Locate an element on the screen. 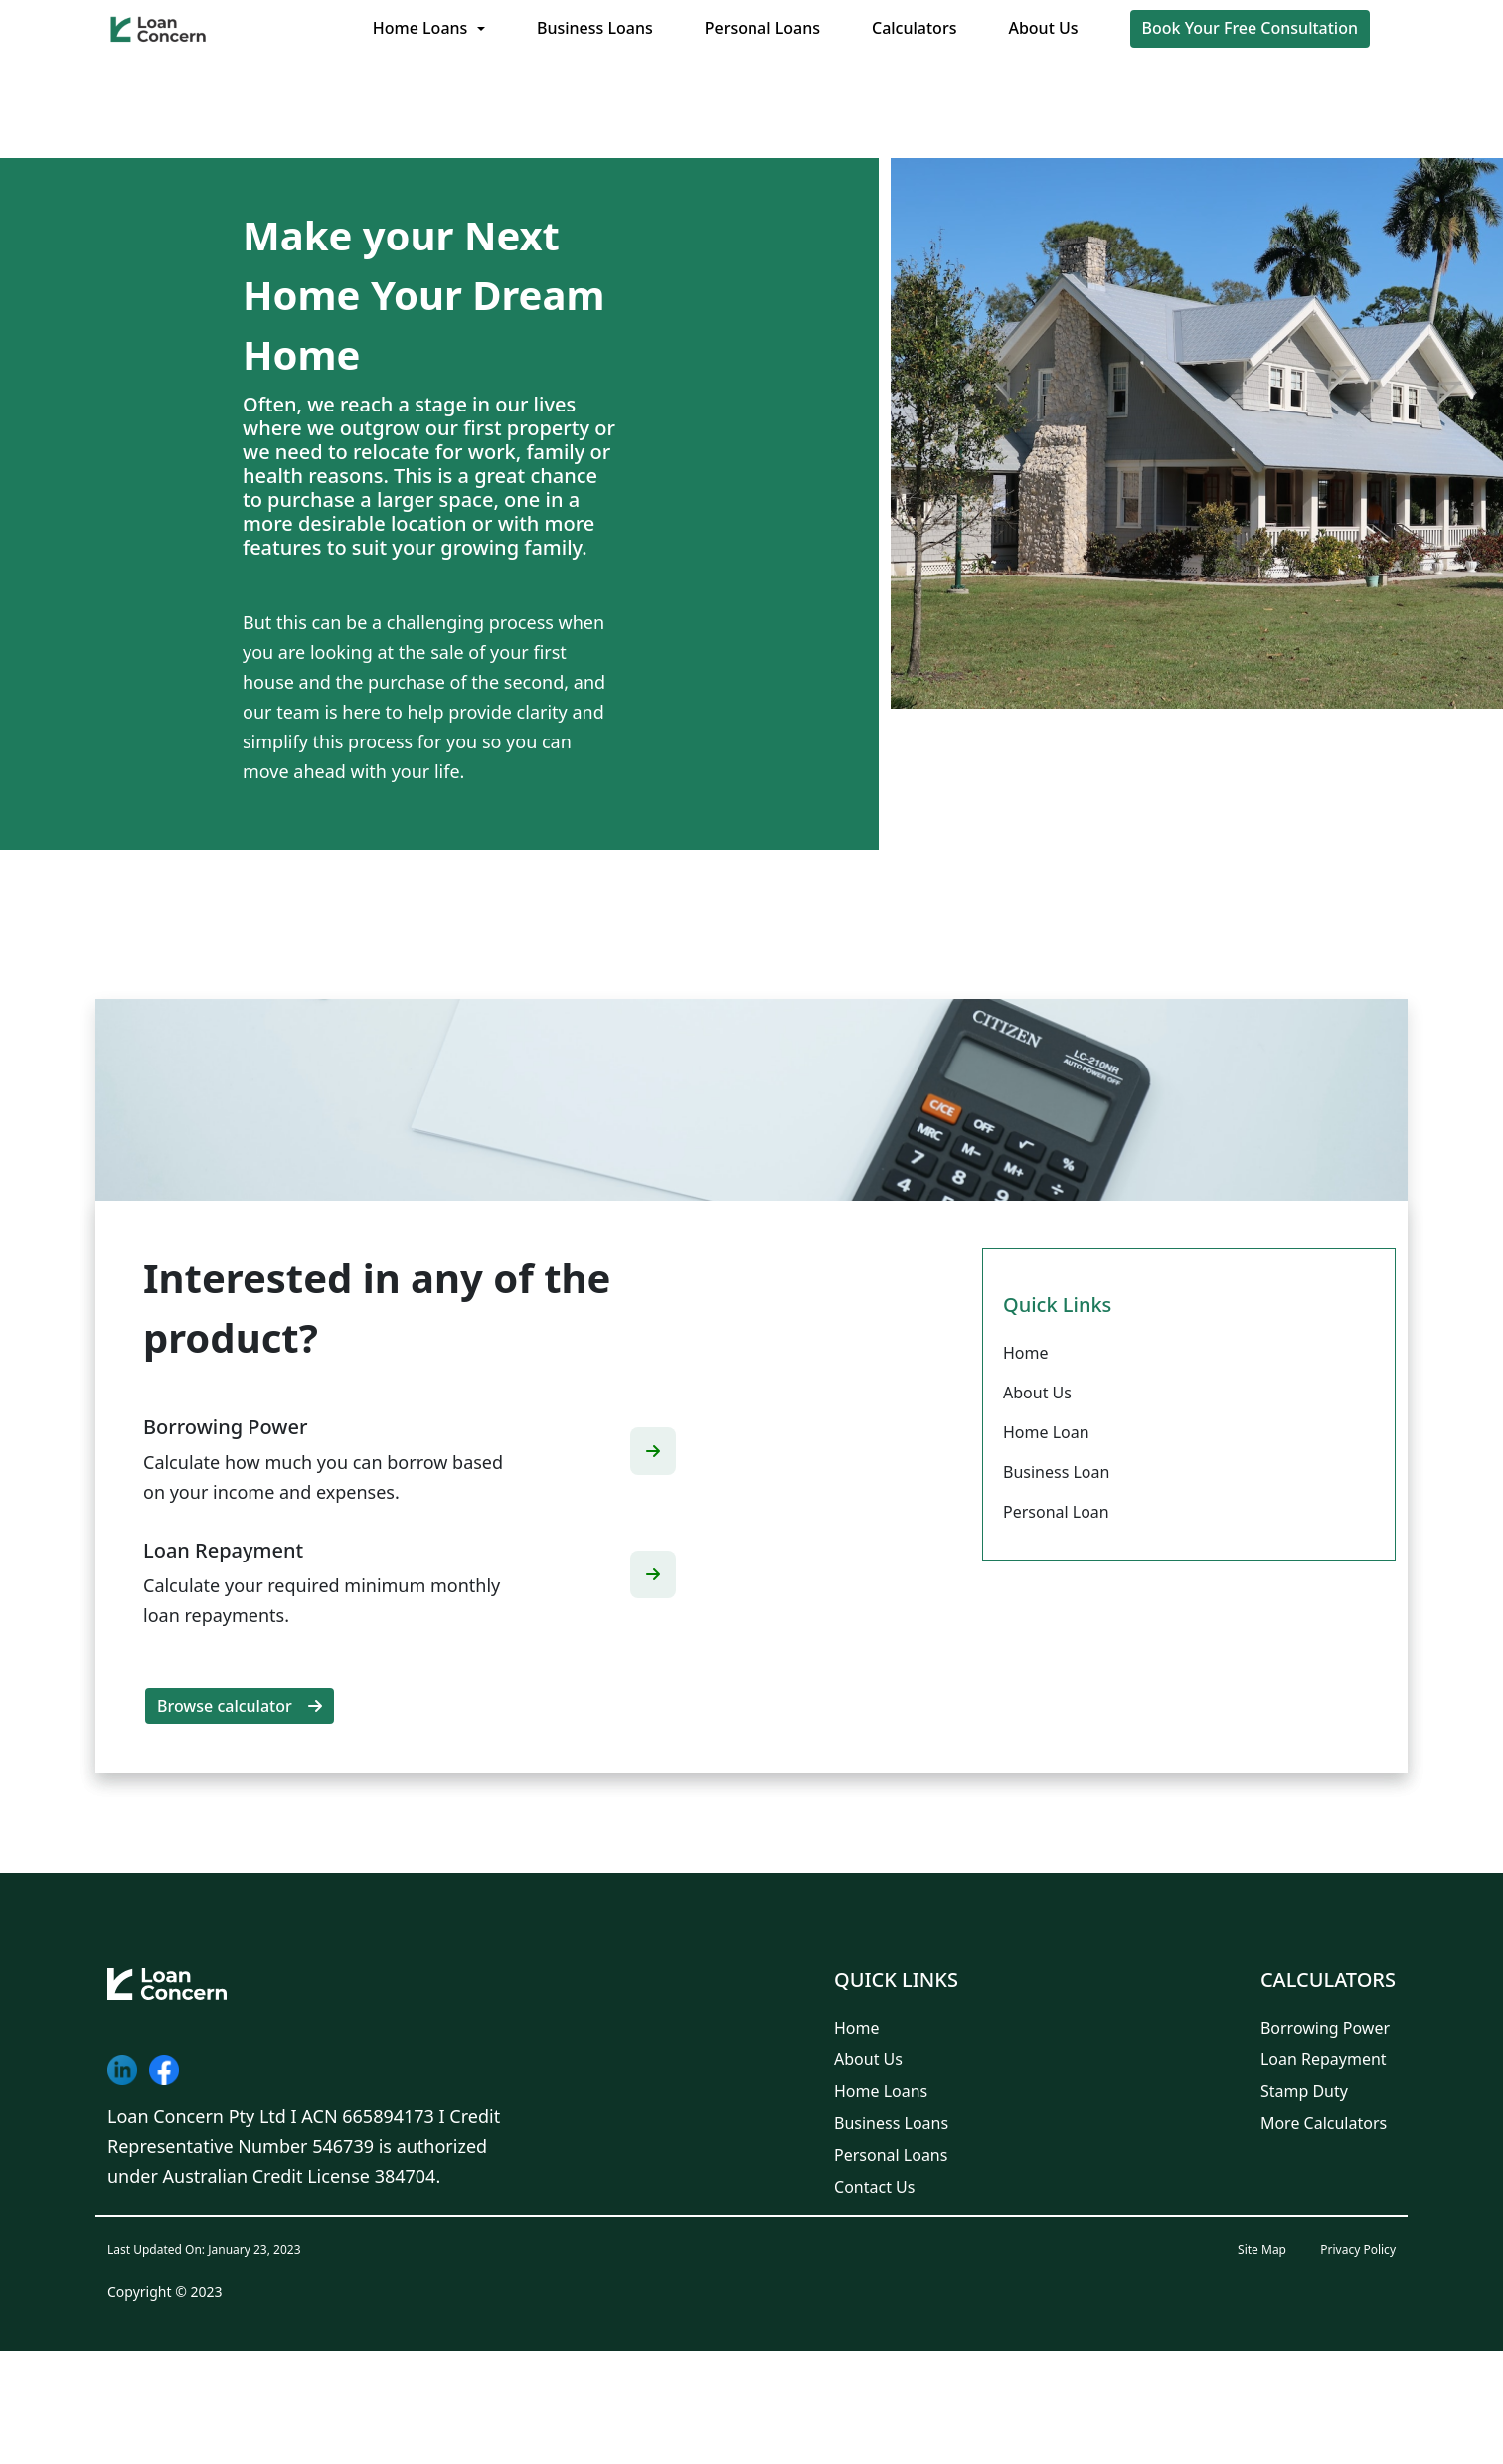 This screenshot has height=2464, width=1503. About Us is located at coordinates (1043, 28).